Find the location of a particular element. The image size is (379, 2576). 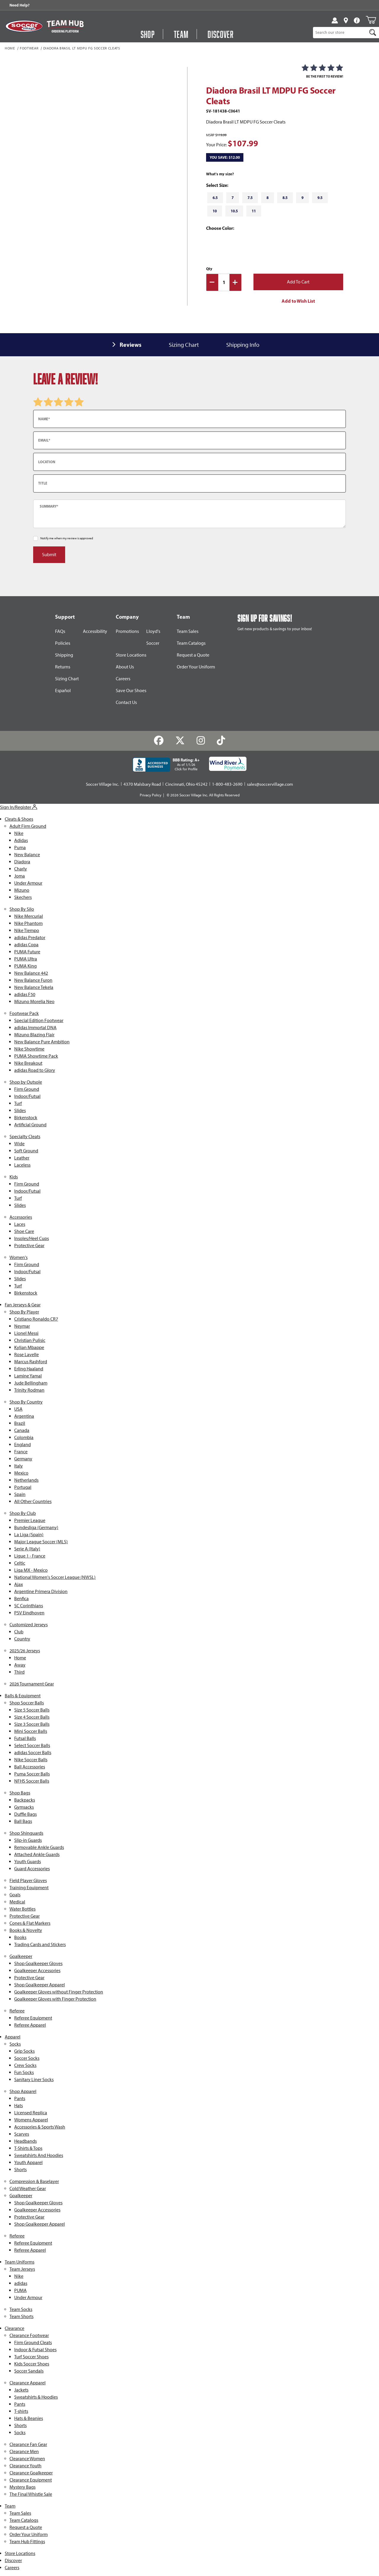

New Balance is located at coordinates (27, 854).